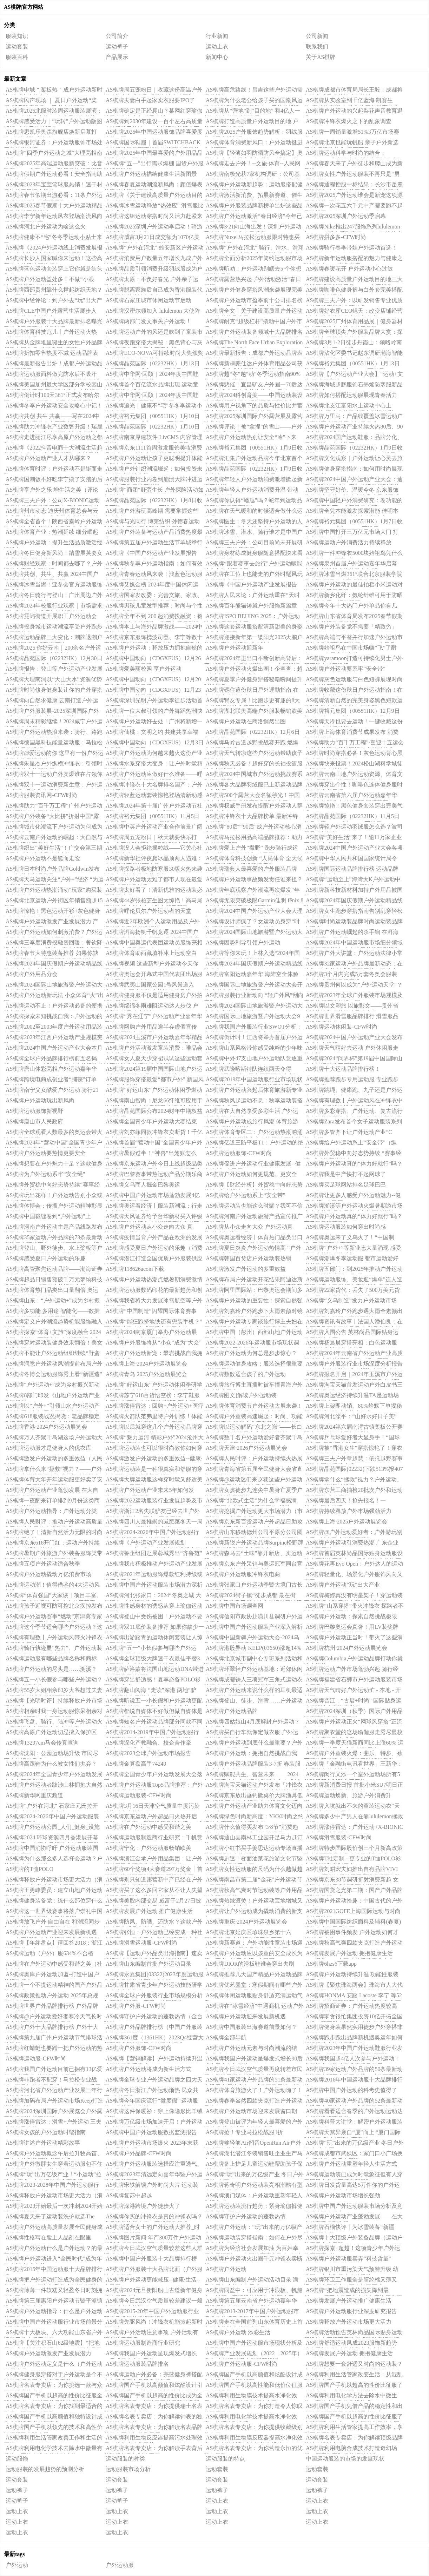  I want to click on AS棋牌户外运动者跋涉山林拥抱大自然 山东掀起春游新热潮, so click(53, 1786).